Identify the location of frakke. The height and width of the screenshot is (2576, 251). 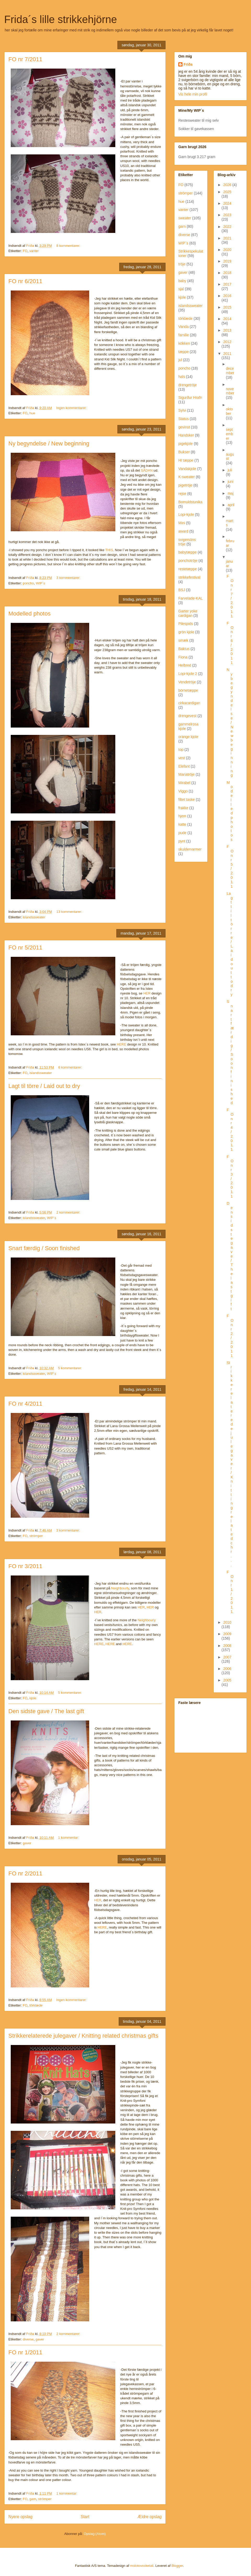
(183, 808).